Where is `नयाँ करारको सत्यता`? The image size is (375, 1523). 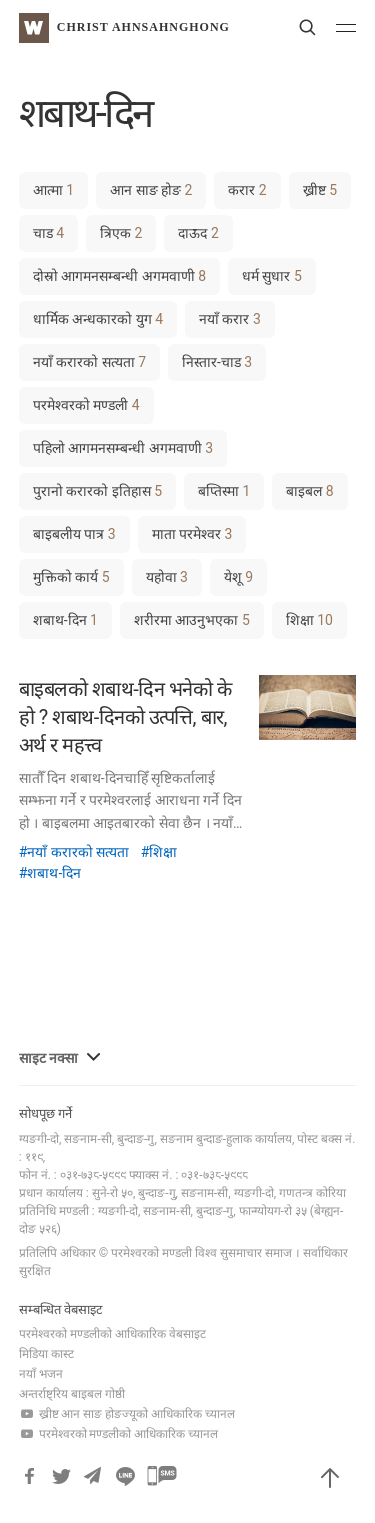
नयाँ करारको सत्यता is located at coordinates (78, 852).